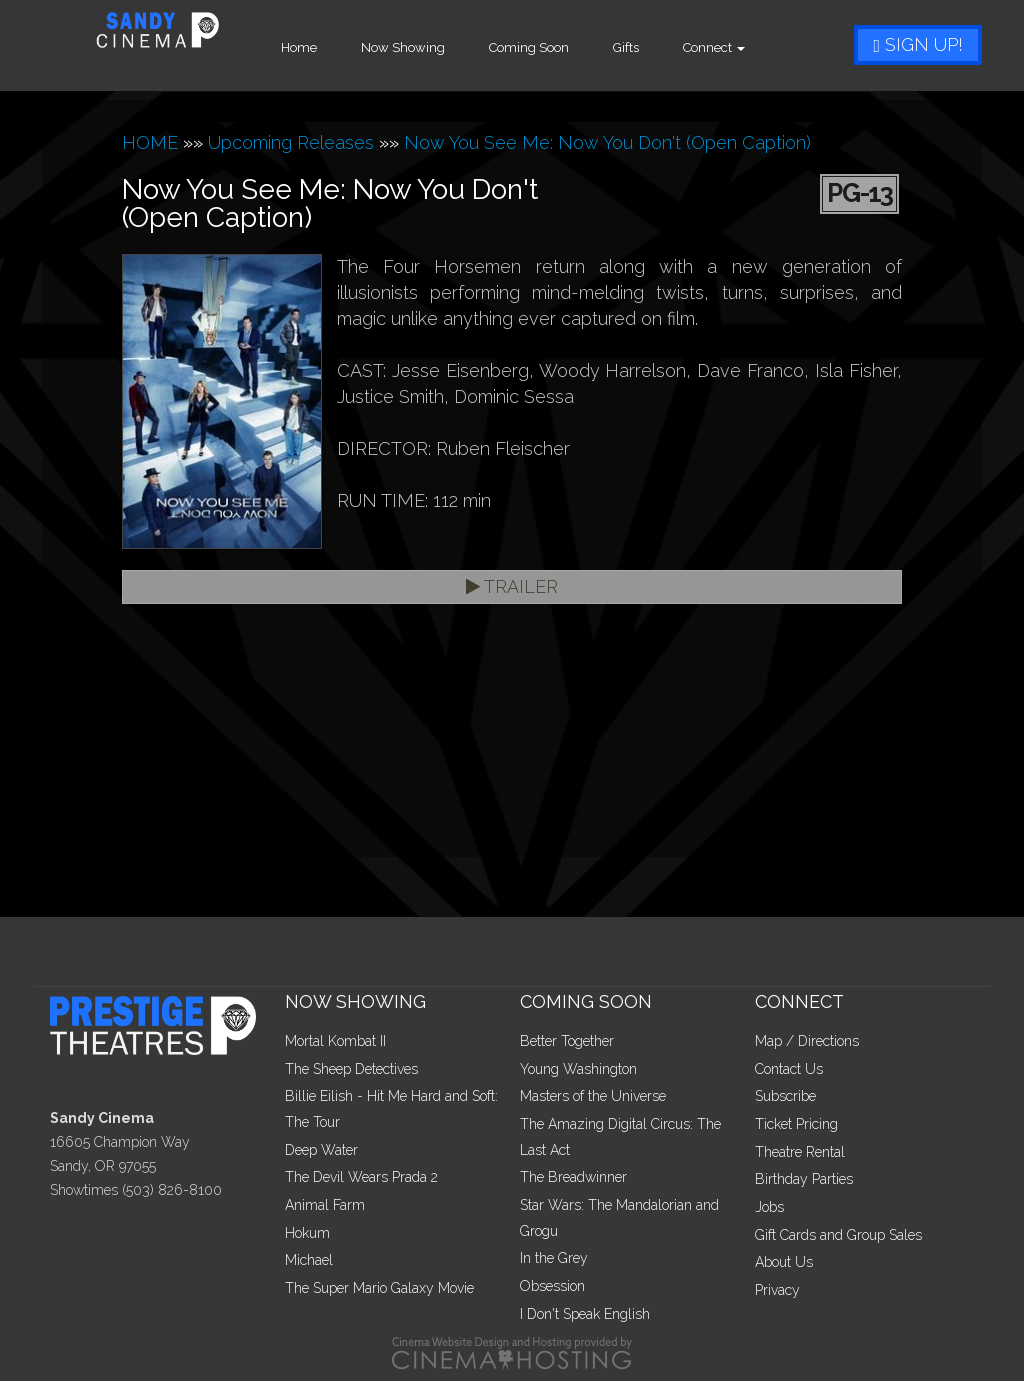 This screenshot has height=1381, width=1024. What do you see at coordinates (838, 1235) in the screenshot?
I see `Gift Cards and Group Sales` at bounding box center [838, 1235].